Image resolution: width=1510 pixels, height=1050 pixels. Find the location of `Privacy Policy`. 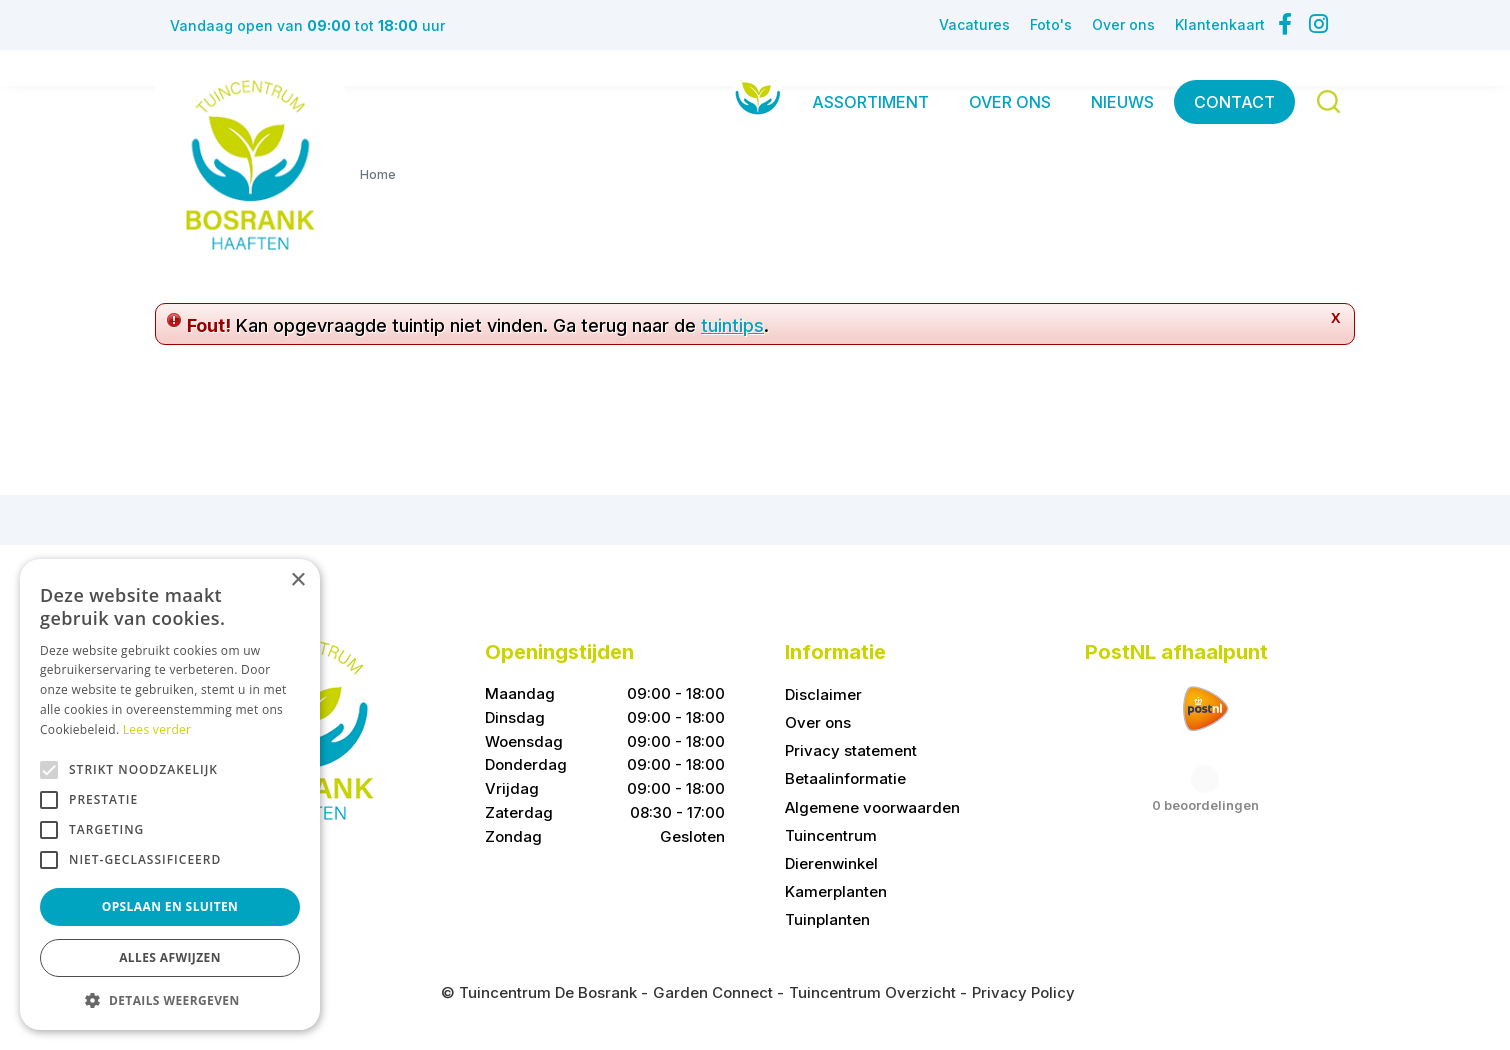

Privacy Policy is located at coordinates (1023, 992).